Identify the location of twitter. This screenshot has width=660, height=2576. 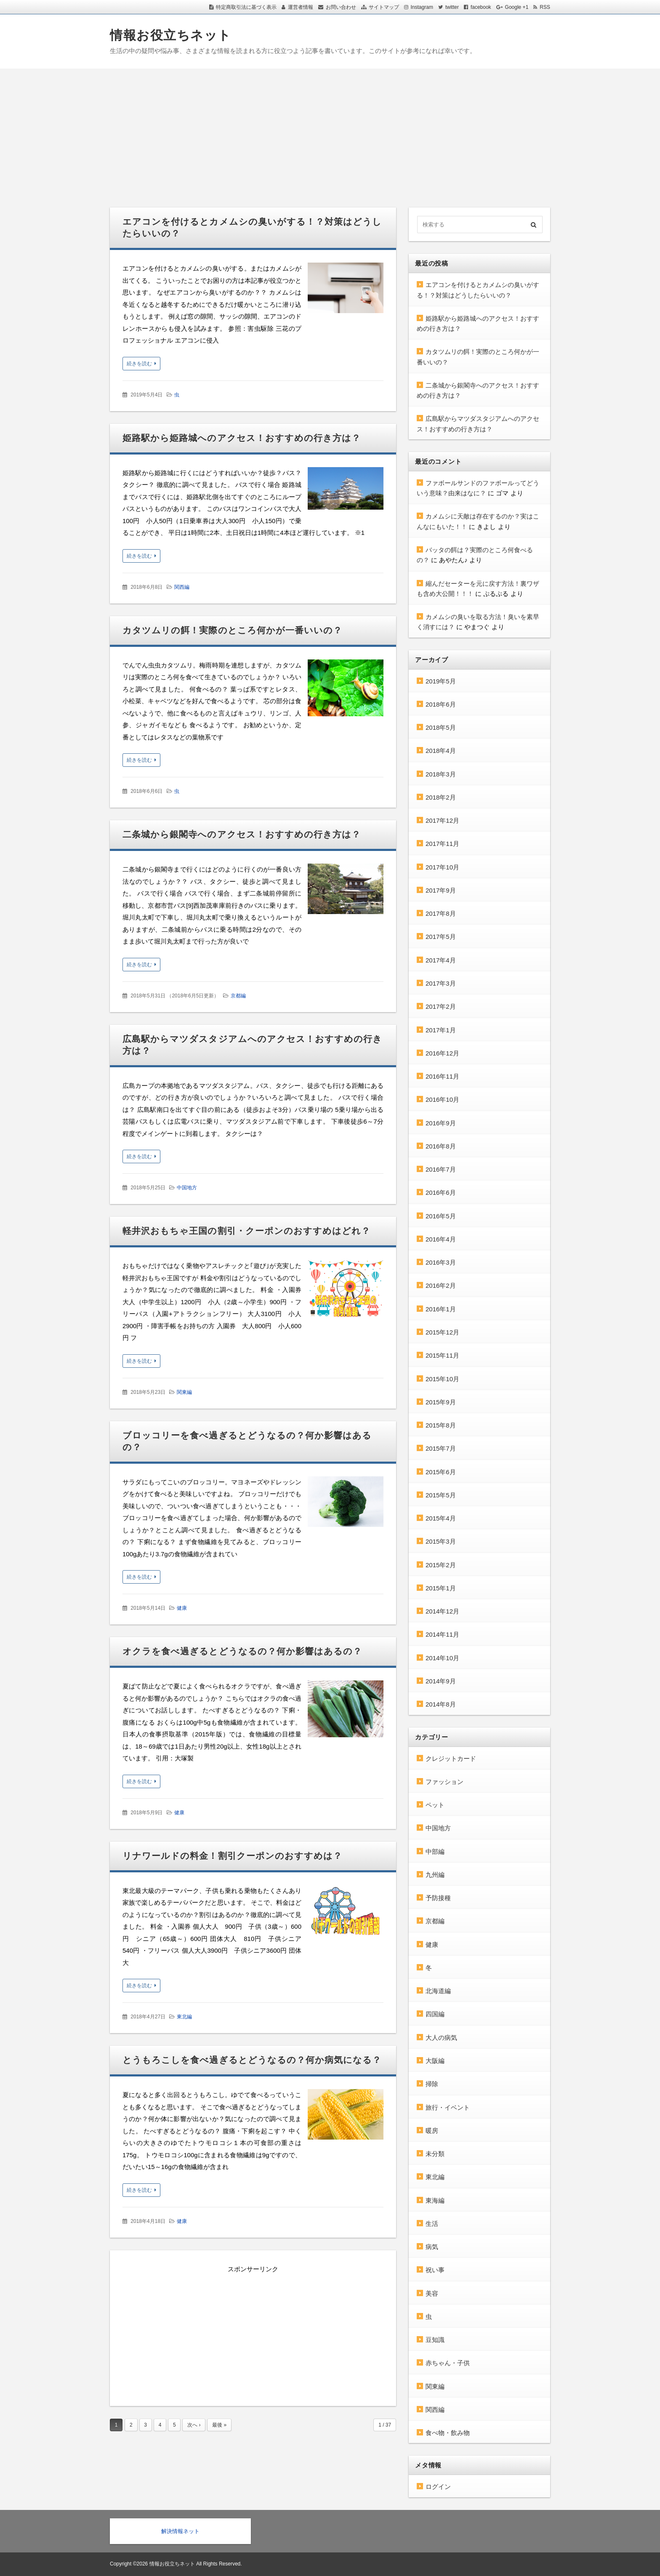
(452, 7).